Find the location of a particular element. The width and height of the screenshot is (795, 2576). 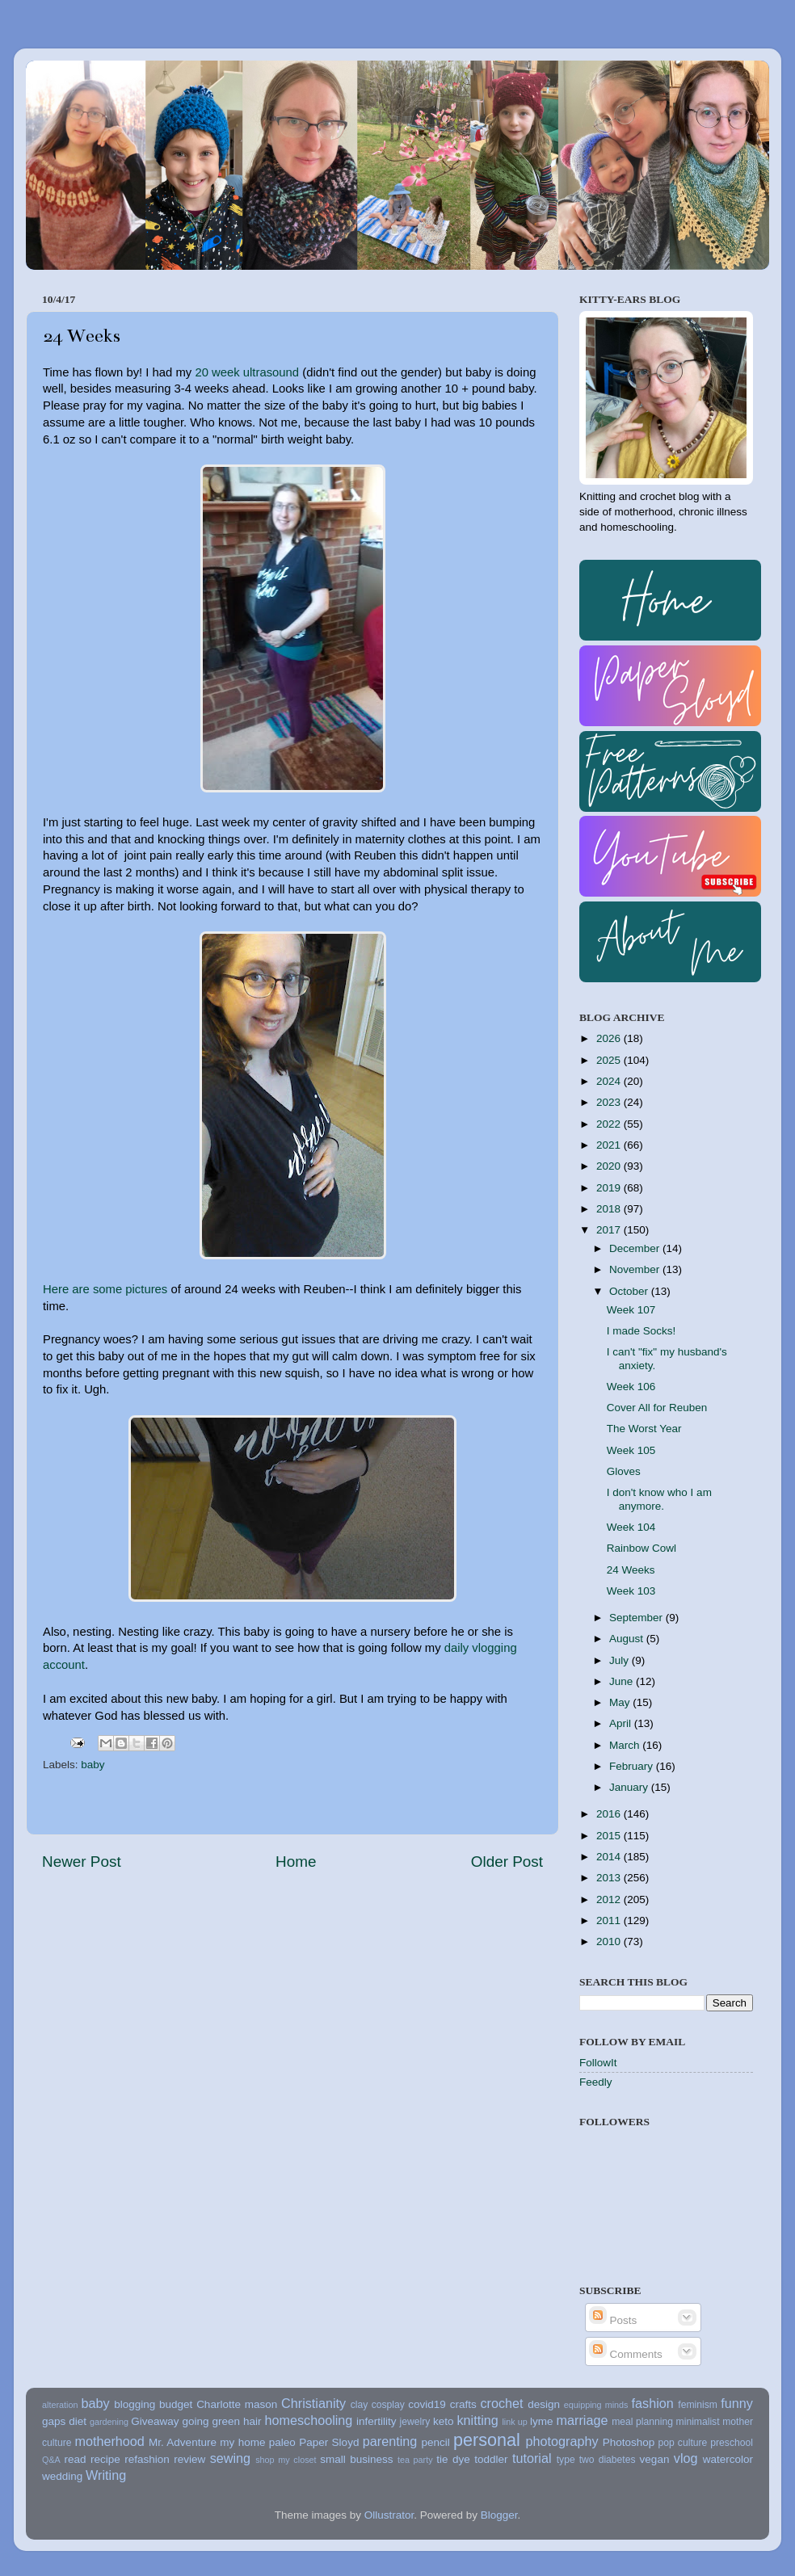

July is located at coordinates (620, 1660).